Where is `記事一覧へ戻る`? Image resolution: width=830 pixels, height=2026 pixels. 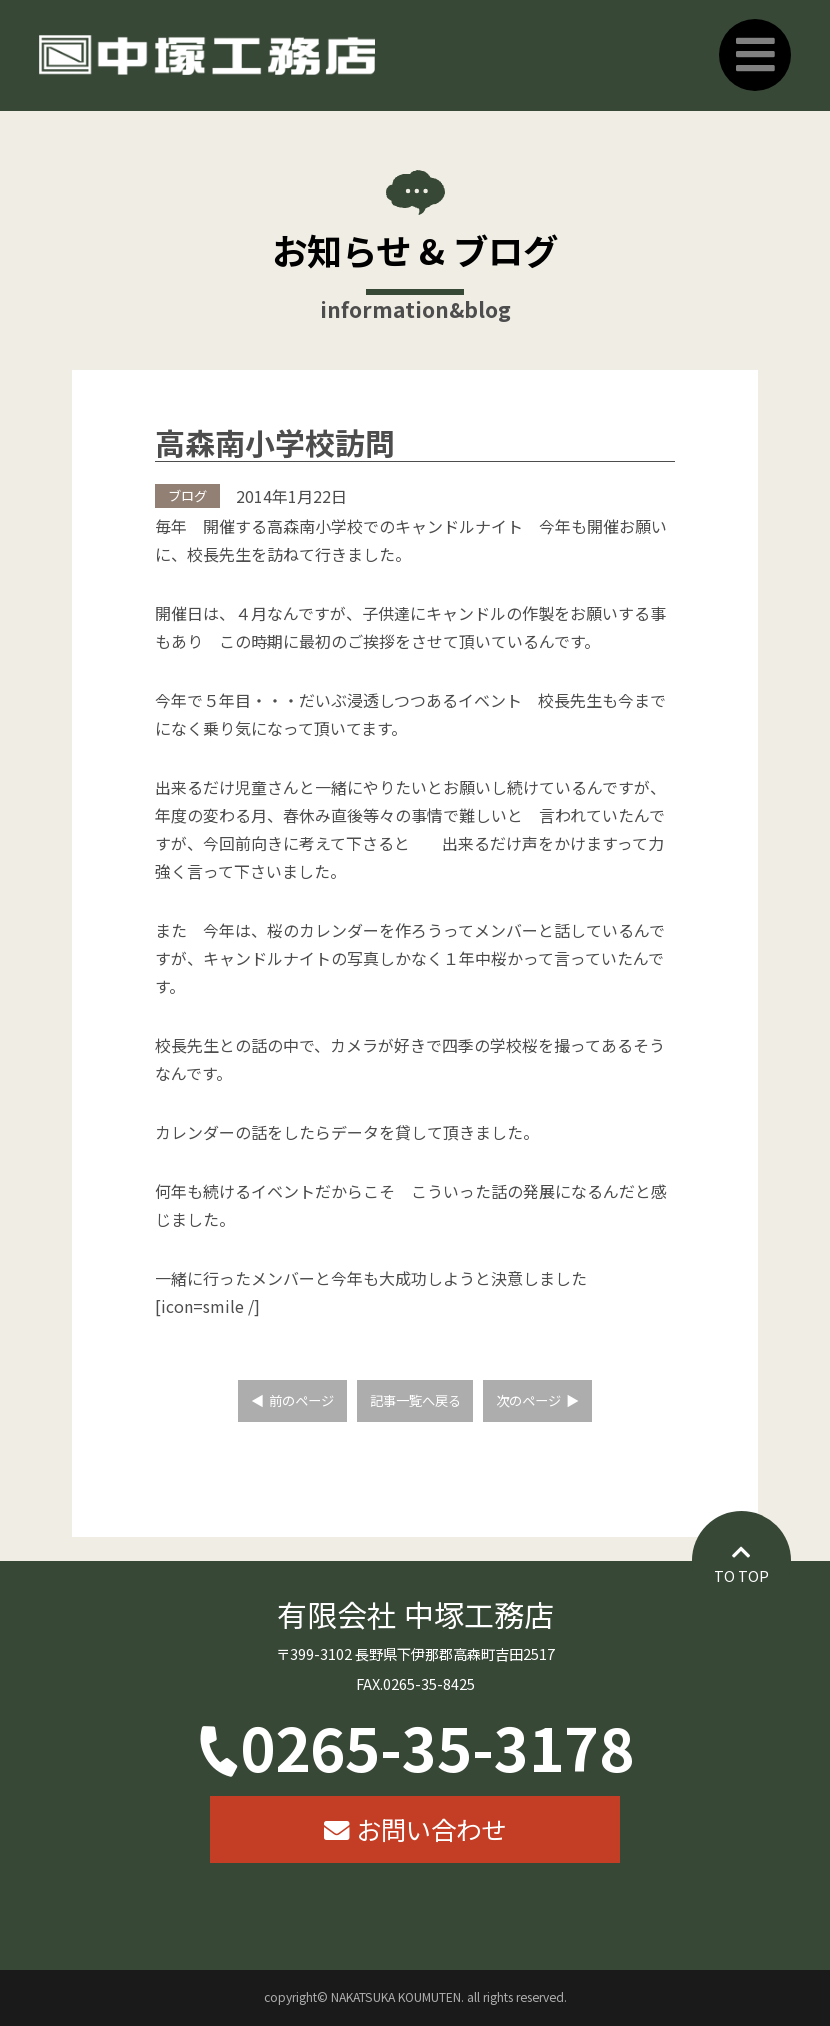 記事一覧へ戻る is located at coordinates (415, 1400).